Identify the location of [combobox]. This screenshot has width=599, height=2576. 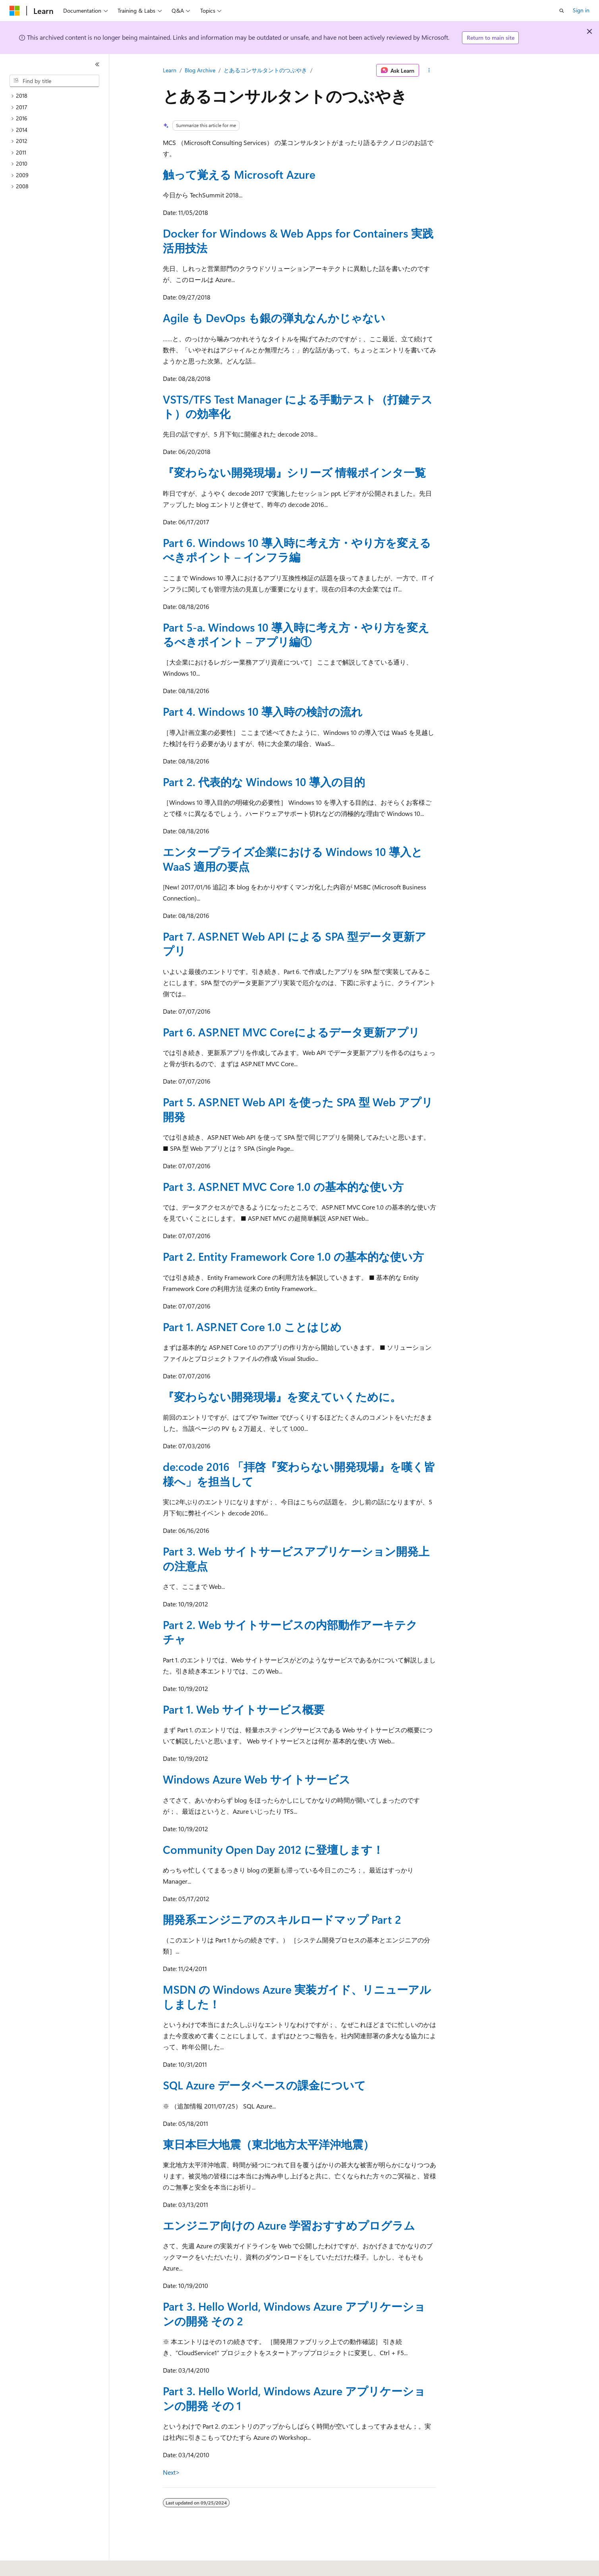
(54, 81).